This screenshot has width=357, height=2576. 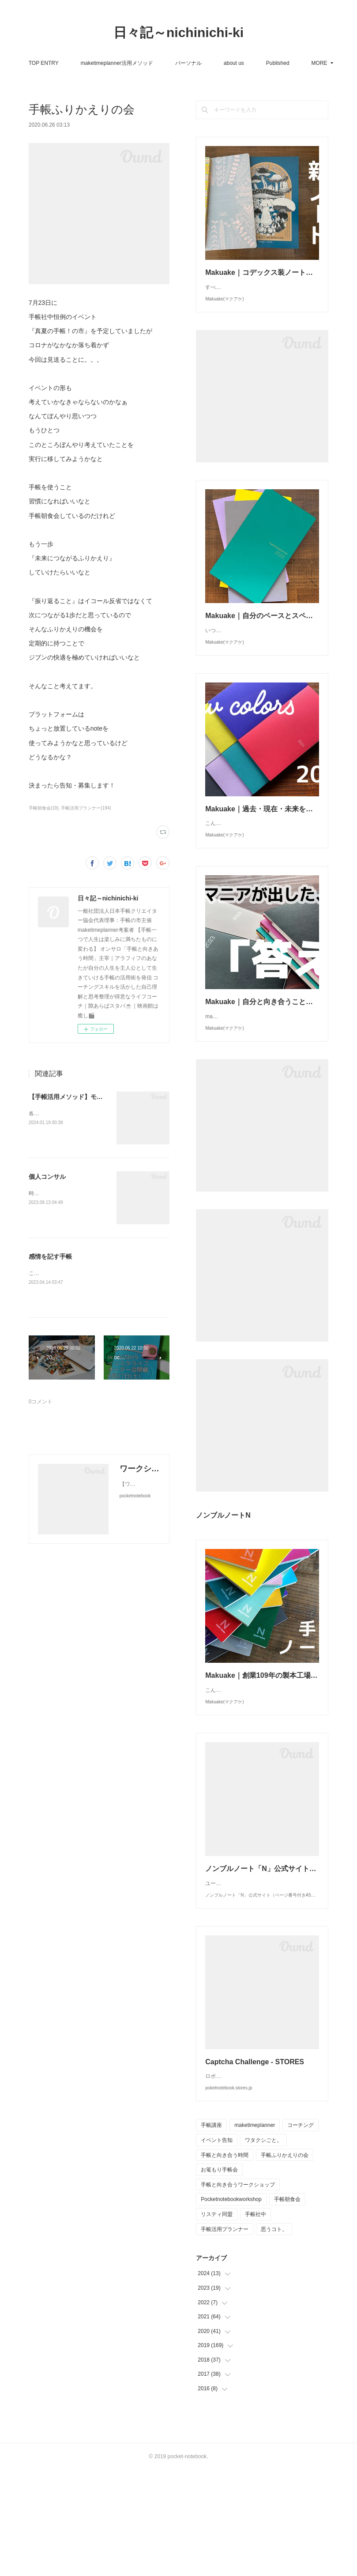 What do you see at coordinates (217, 2246) in the screenshot?
I see `イベント告知` at bounding box center [217, 2246].